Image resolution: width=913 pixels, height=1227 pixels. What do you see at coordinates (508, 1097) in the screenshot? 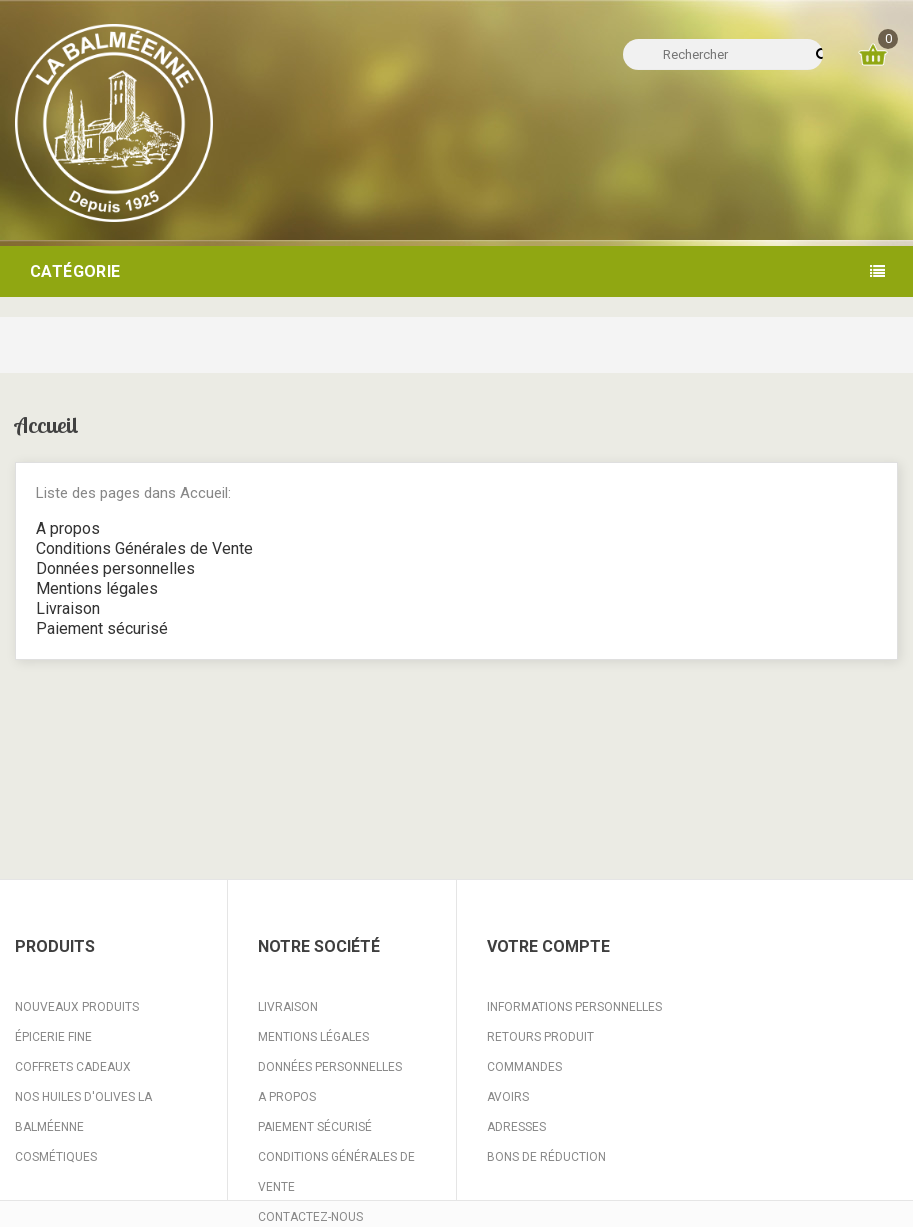
I see `Avoirs` at bounding box center [508, 1097].